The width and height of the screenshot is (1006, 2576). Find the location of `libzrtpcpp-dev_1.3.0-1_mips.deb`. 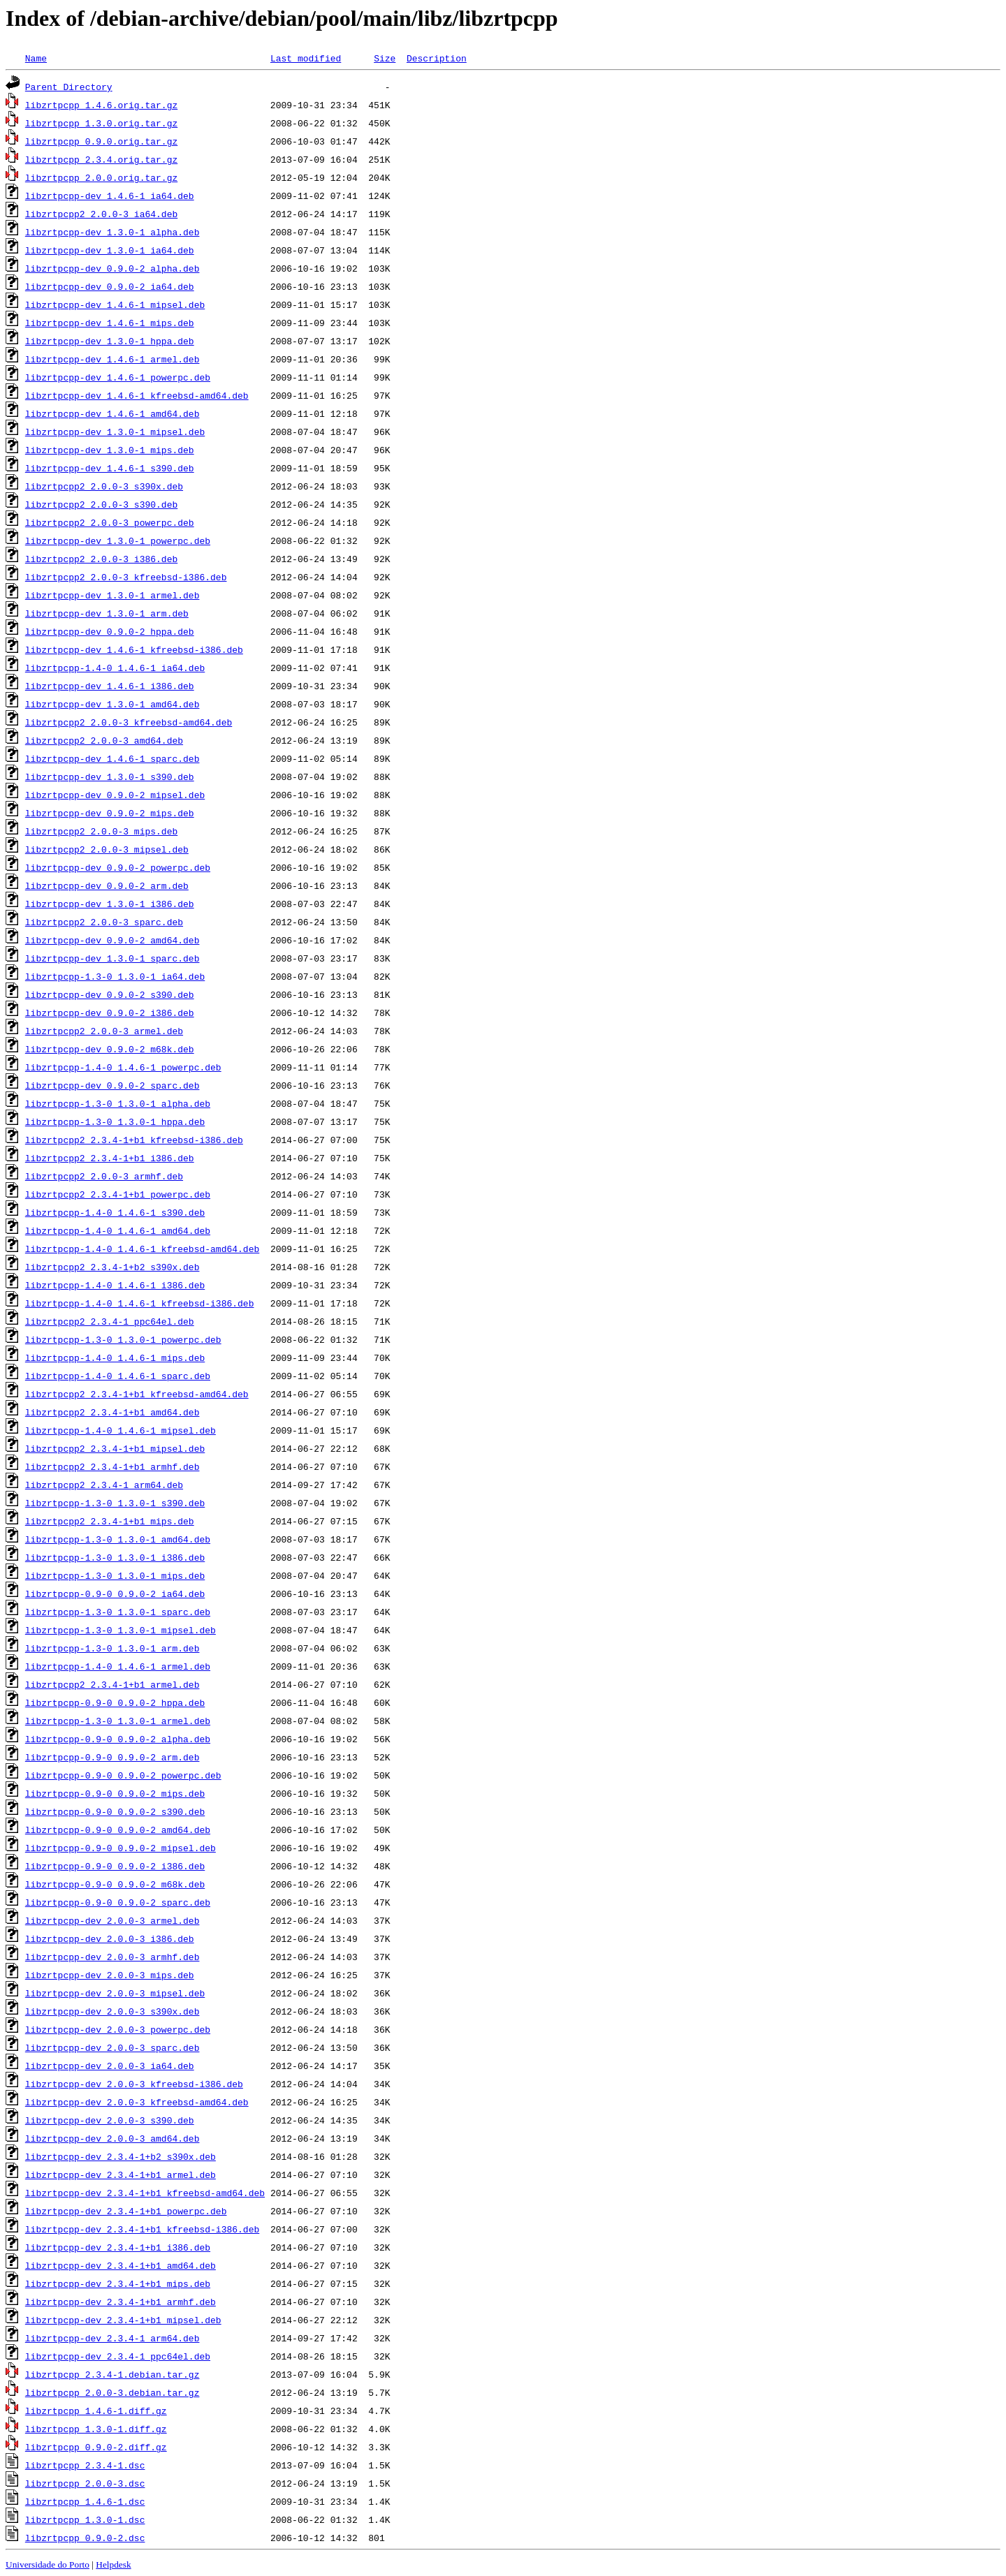

libzrtpcpp-dev_1.3.0-1_mips.deb is located at coordinates (109, 449).